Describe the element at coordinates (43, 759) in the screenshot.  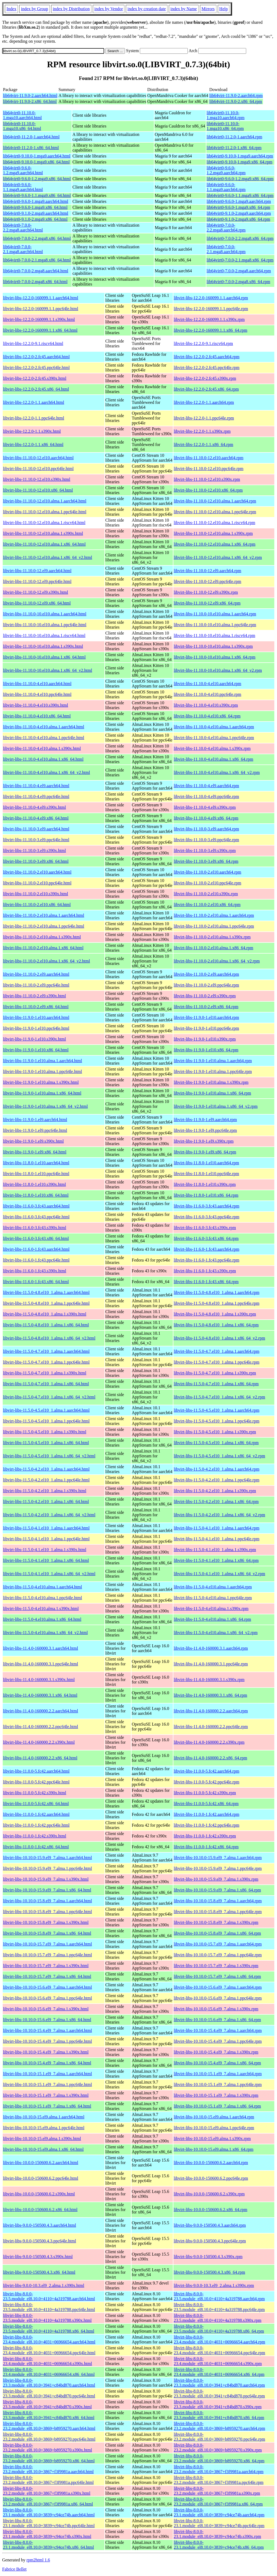
I see `libvirt-libs-11.10.0-4.el10.alma.1.x86_64.html` at that location.